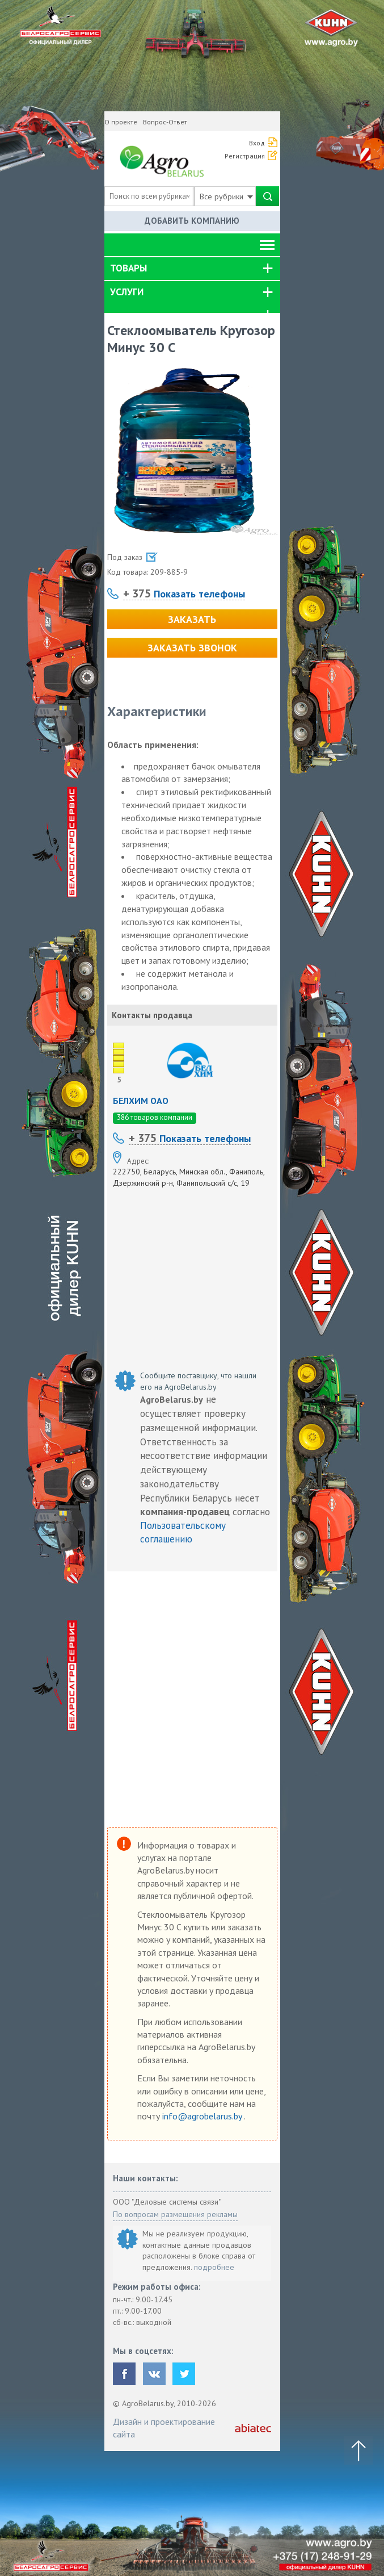  I want to click on Услуги [button], so click(127, 292).